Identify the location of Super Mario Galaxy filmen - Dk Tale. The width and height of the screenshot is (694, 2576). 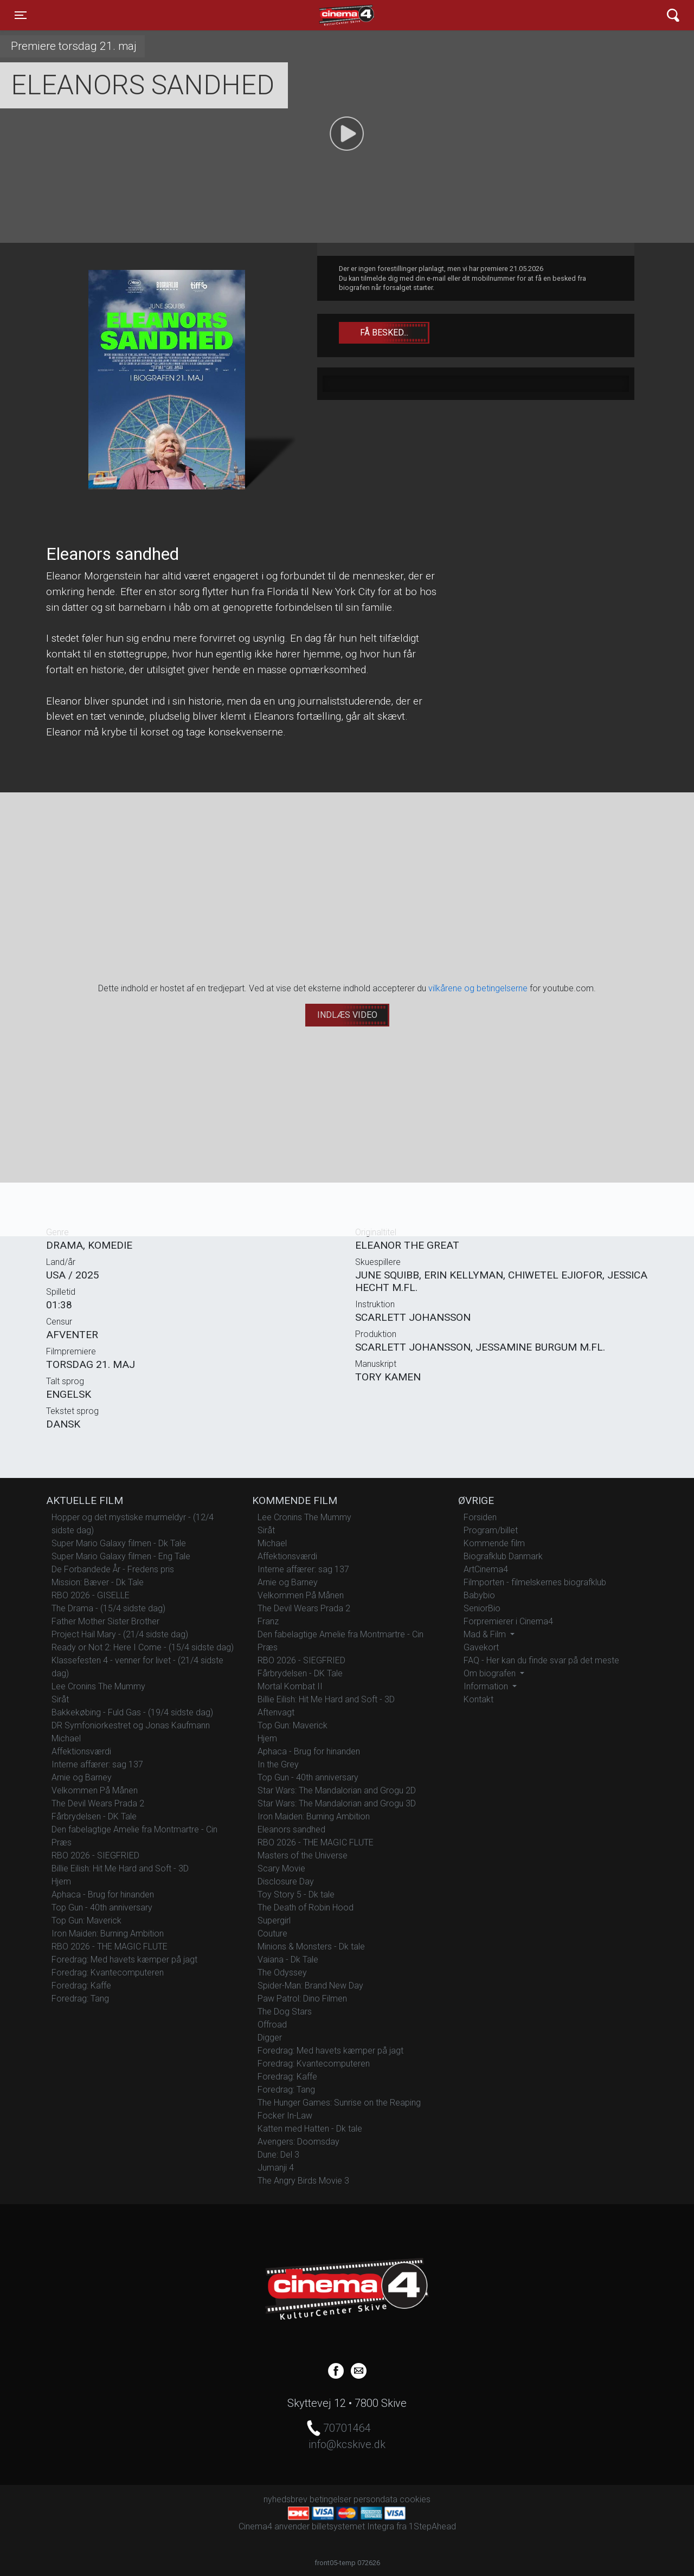
(119, 1543).